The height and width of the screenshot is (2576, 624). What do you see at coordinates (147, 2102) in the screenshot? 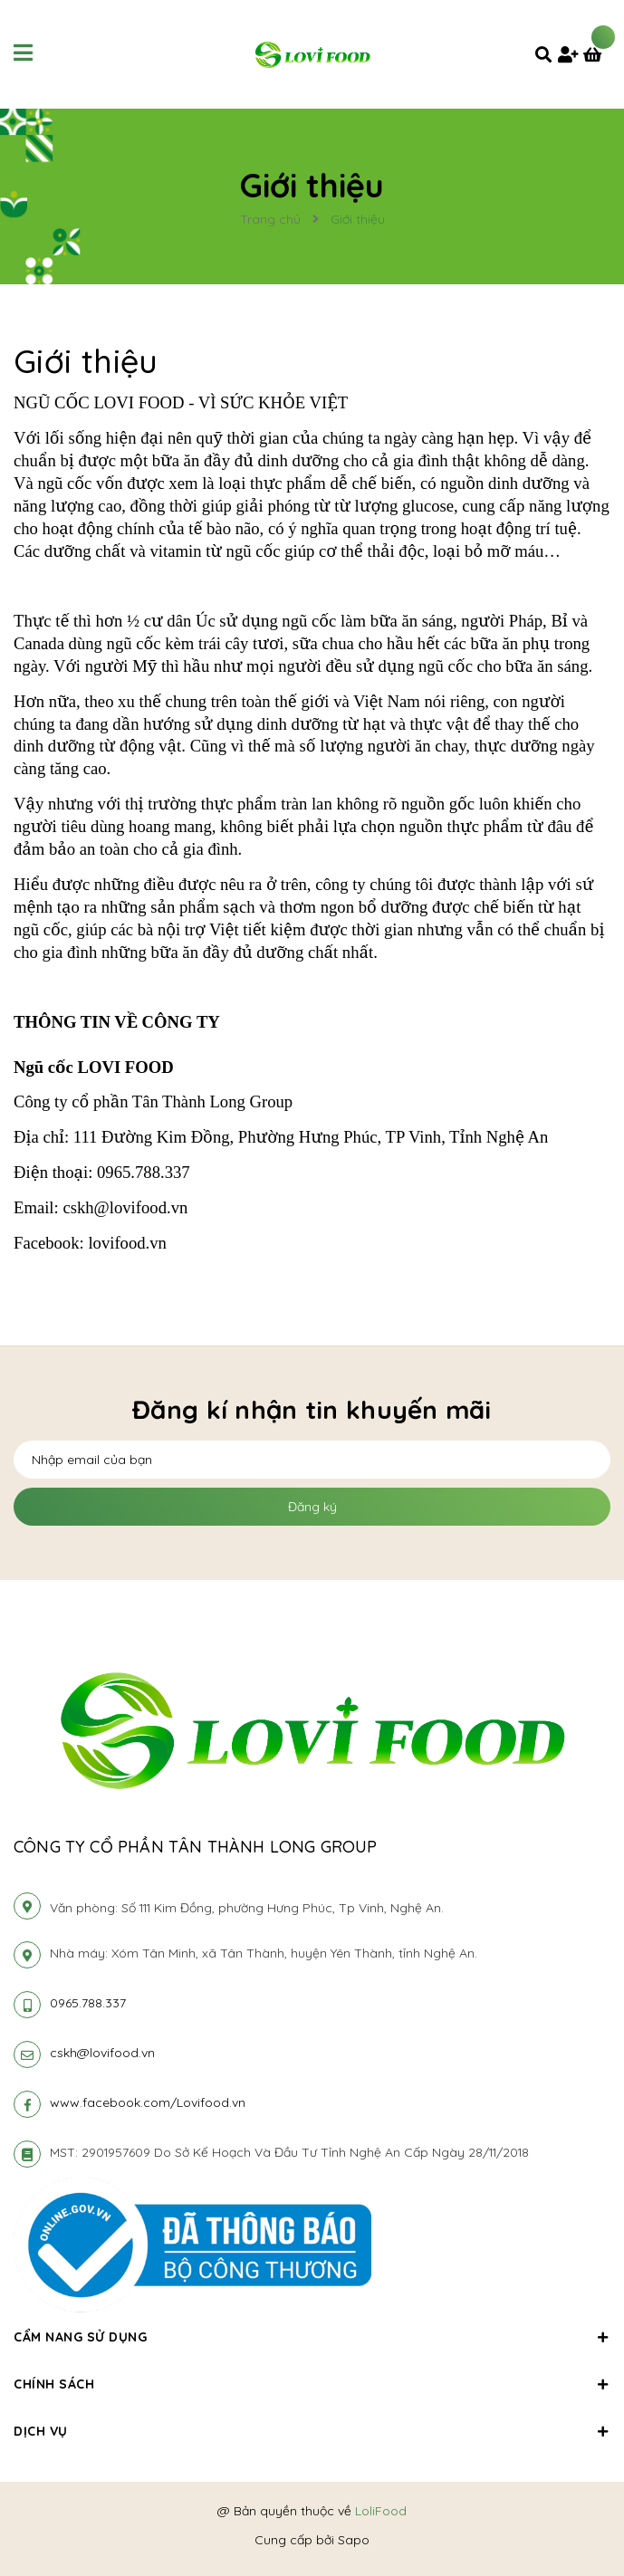
I see `www.facebook.com/Lovifood.vn` at bounding box center [147, 2102].